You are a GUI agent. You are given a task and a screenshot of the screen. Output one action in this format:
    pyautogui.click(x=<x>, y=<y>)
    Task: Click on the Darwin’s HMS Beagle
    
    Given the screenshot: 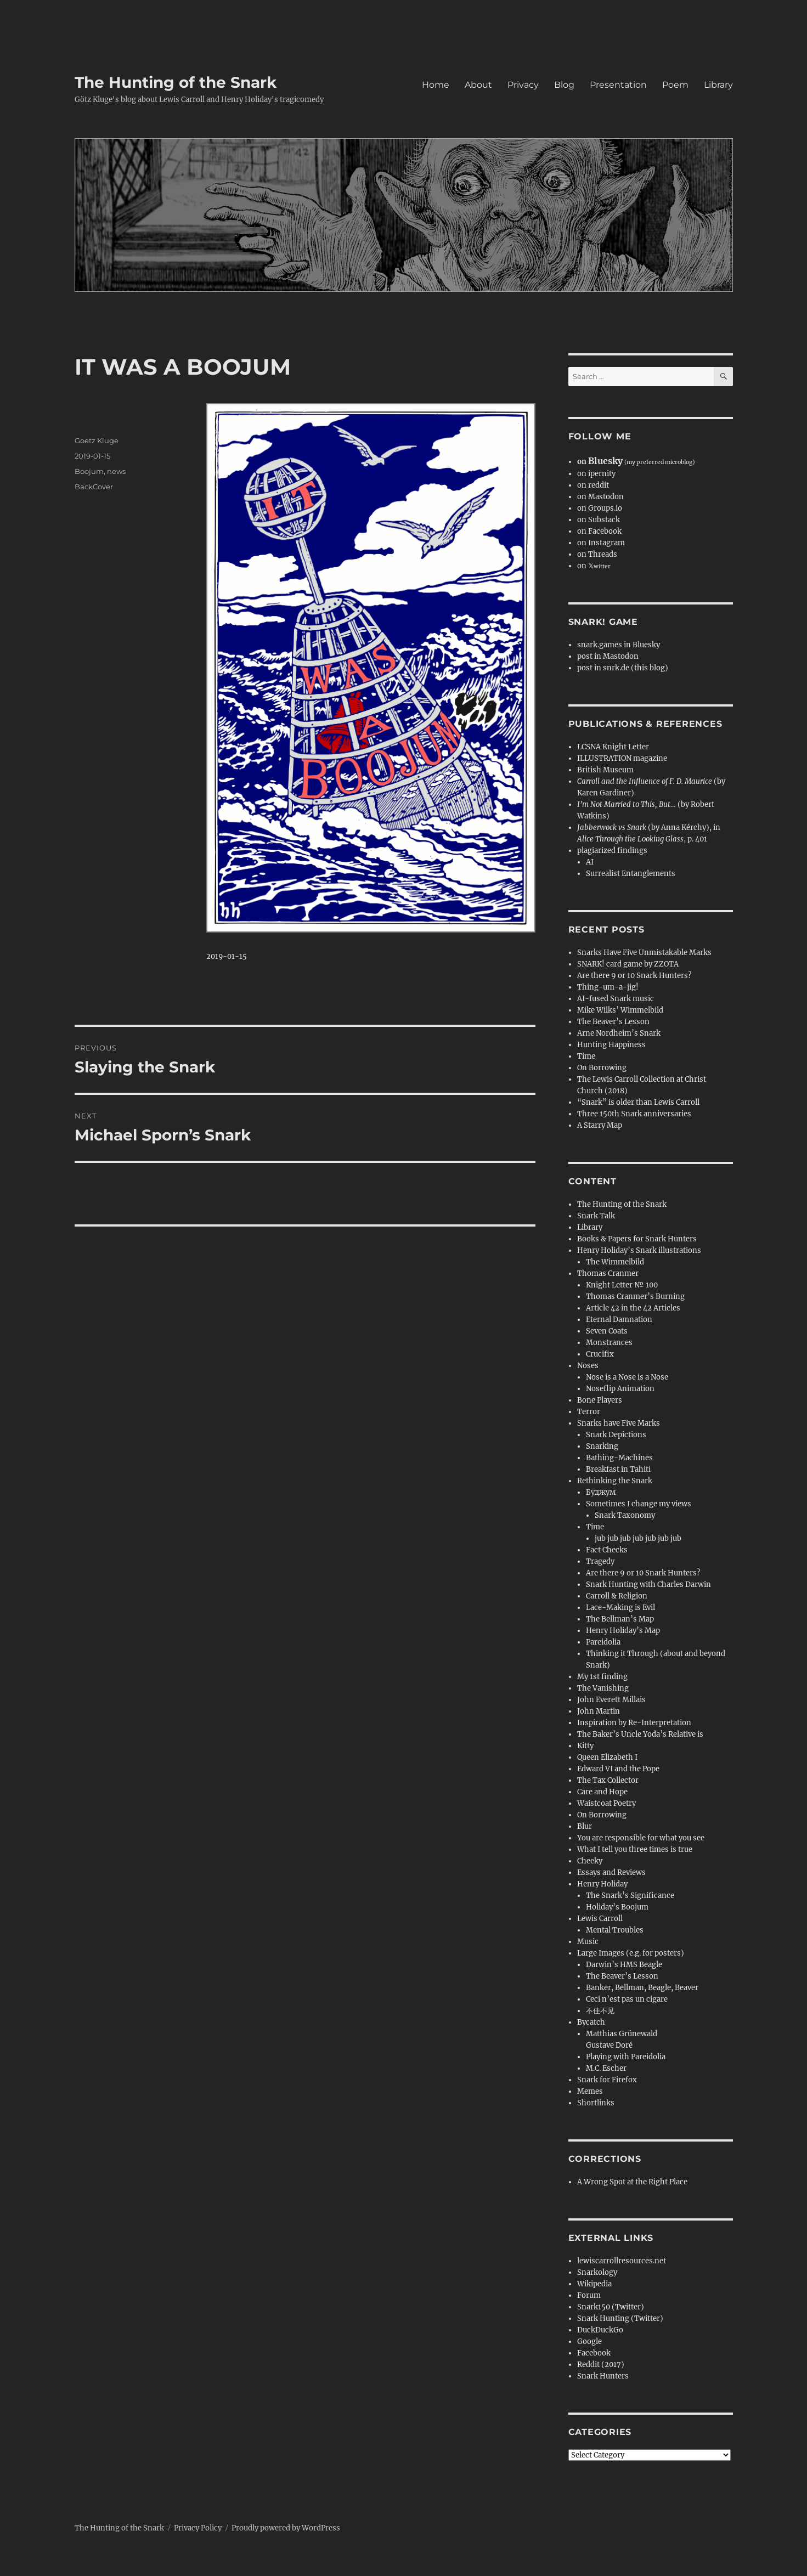 What is the action you would take?
    pyautogui.click(x=624, y=1964)
    